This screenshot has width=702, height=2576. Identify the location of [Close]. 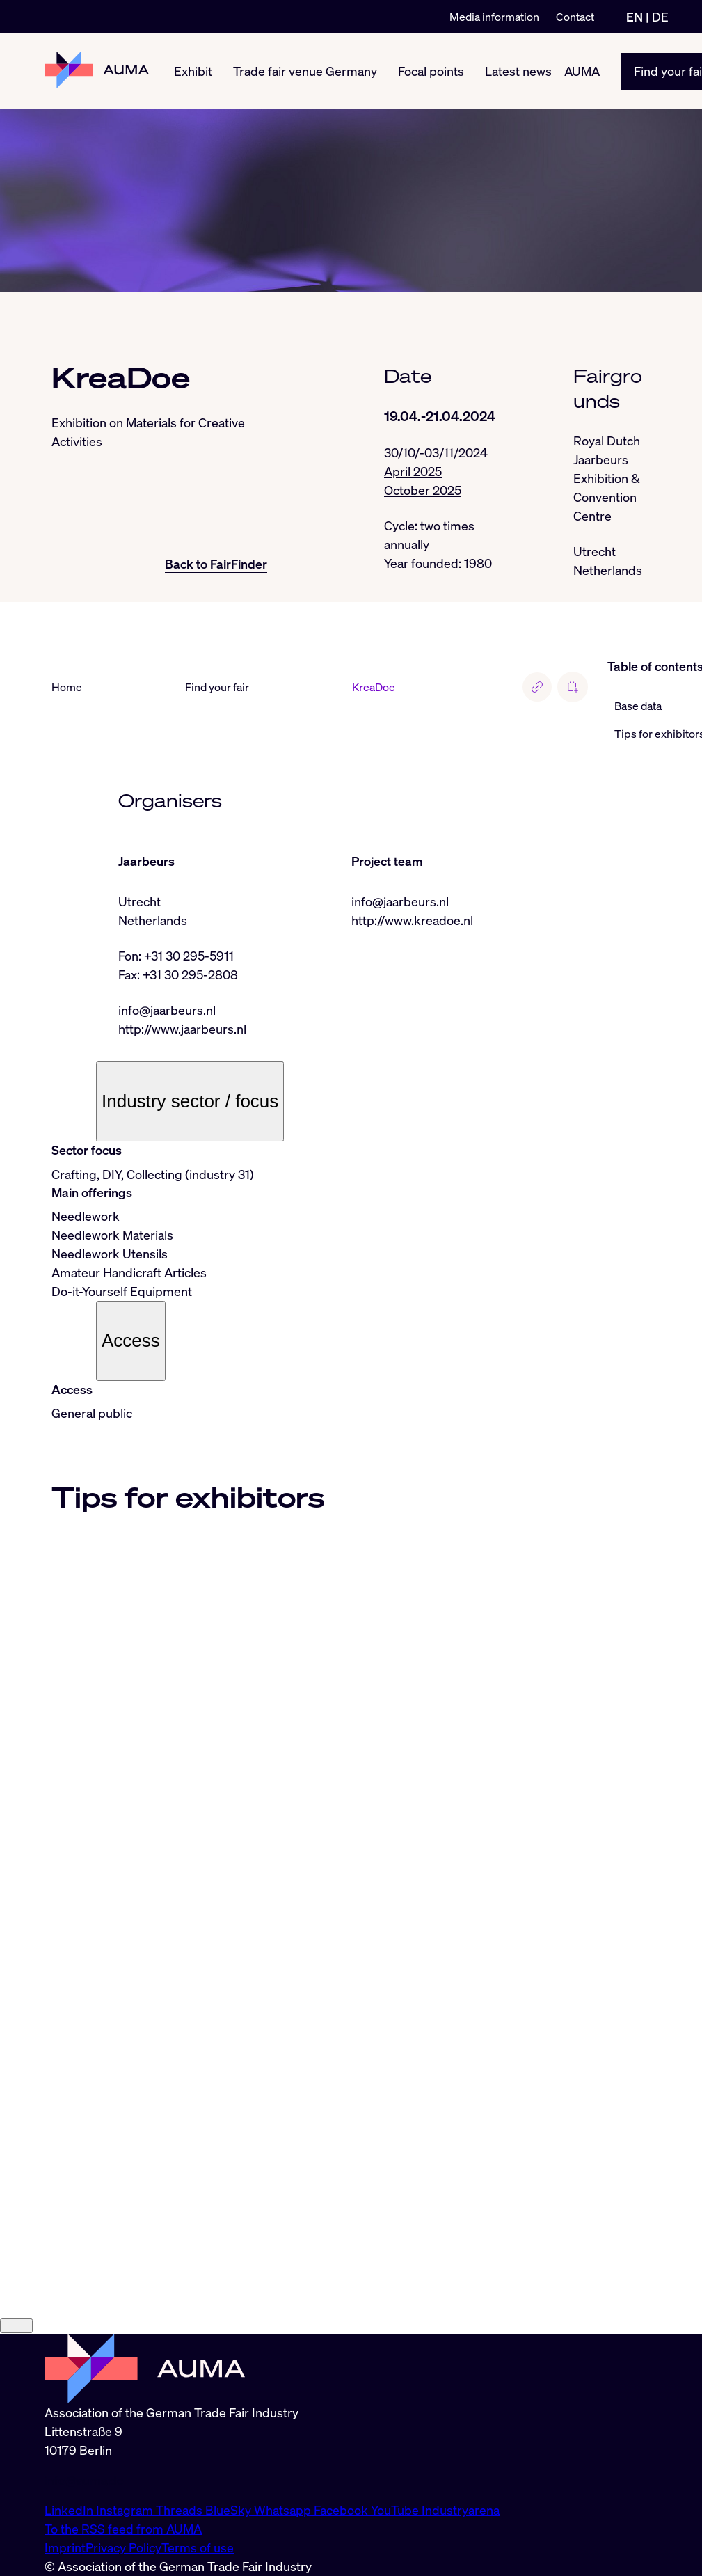
(16, 2325).